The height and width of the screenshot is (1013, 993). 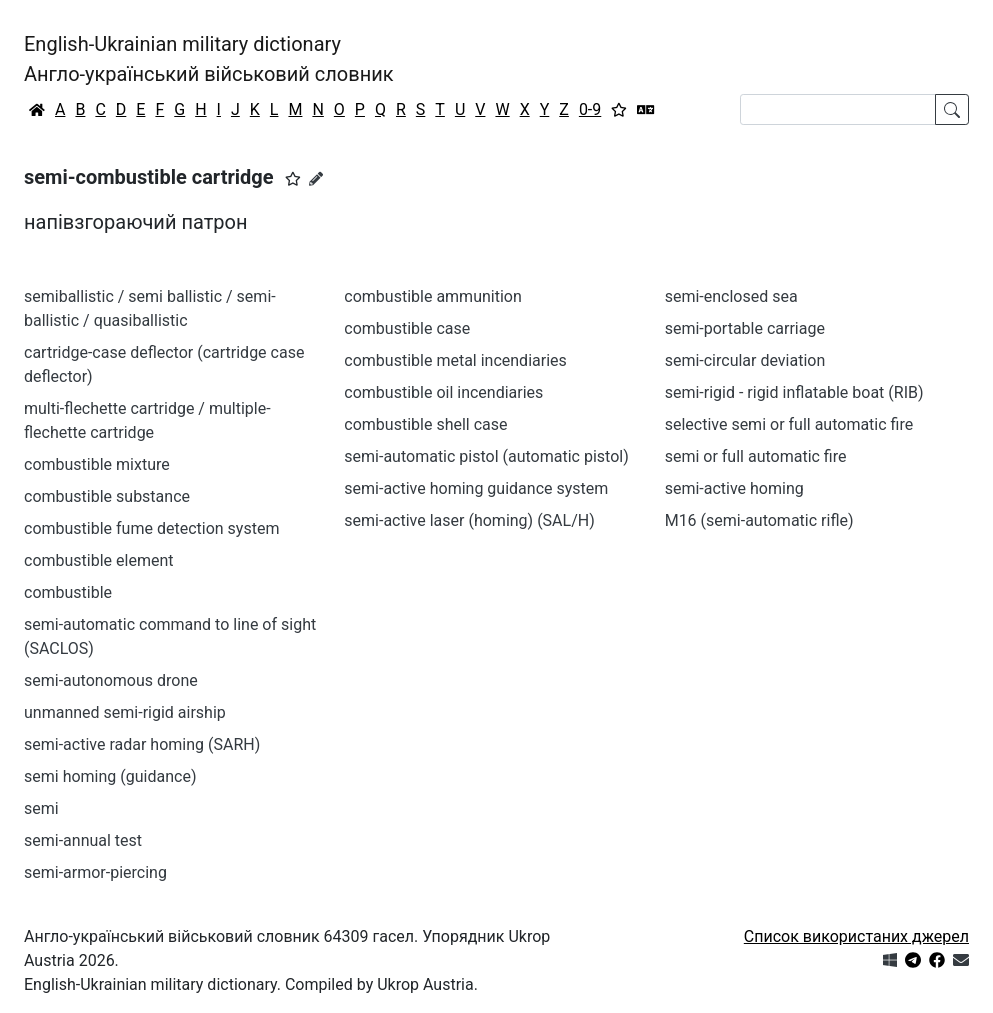 What do you see at coordinates (646, 110) in the screenshot?
I see `[Перекладач]` at bounding box center [646, 110].